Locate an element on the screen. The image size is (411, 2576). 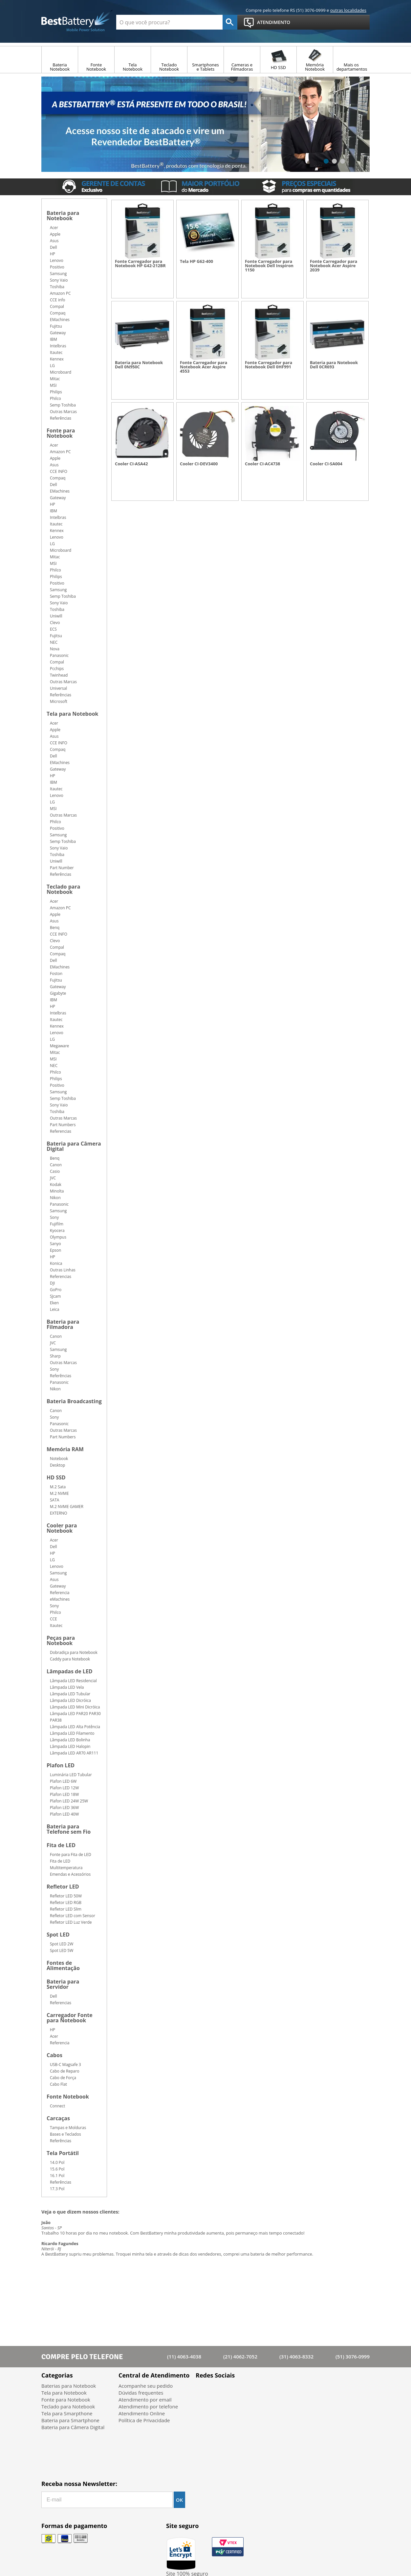
Microsoft is located at coordinates (58, 701).